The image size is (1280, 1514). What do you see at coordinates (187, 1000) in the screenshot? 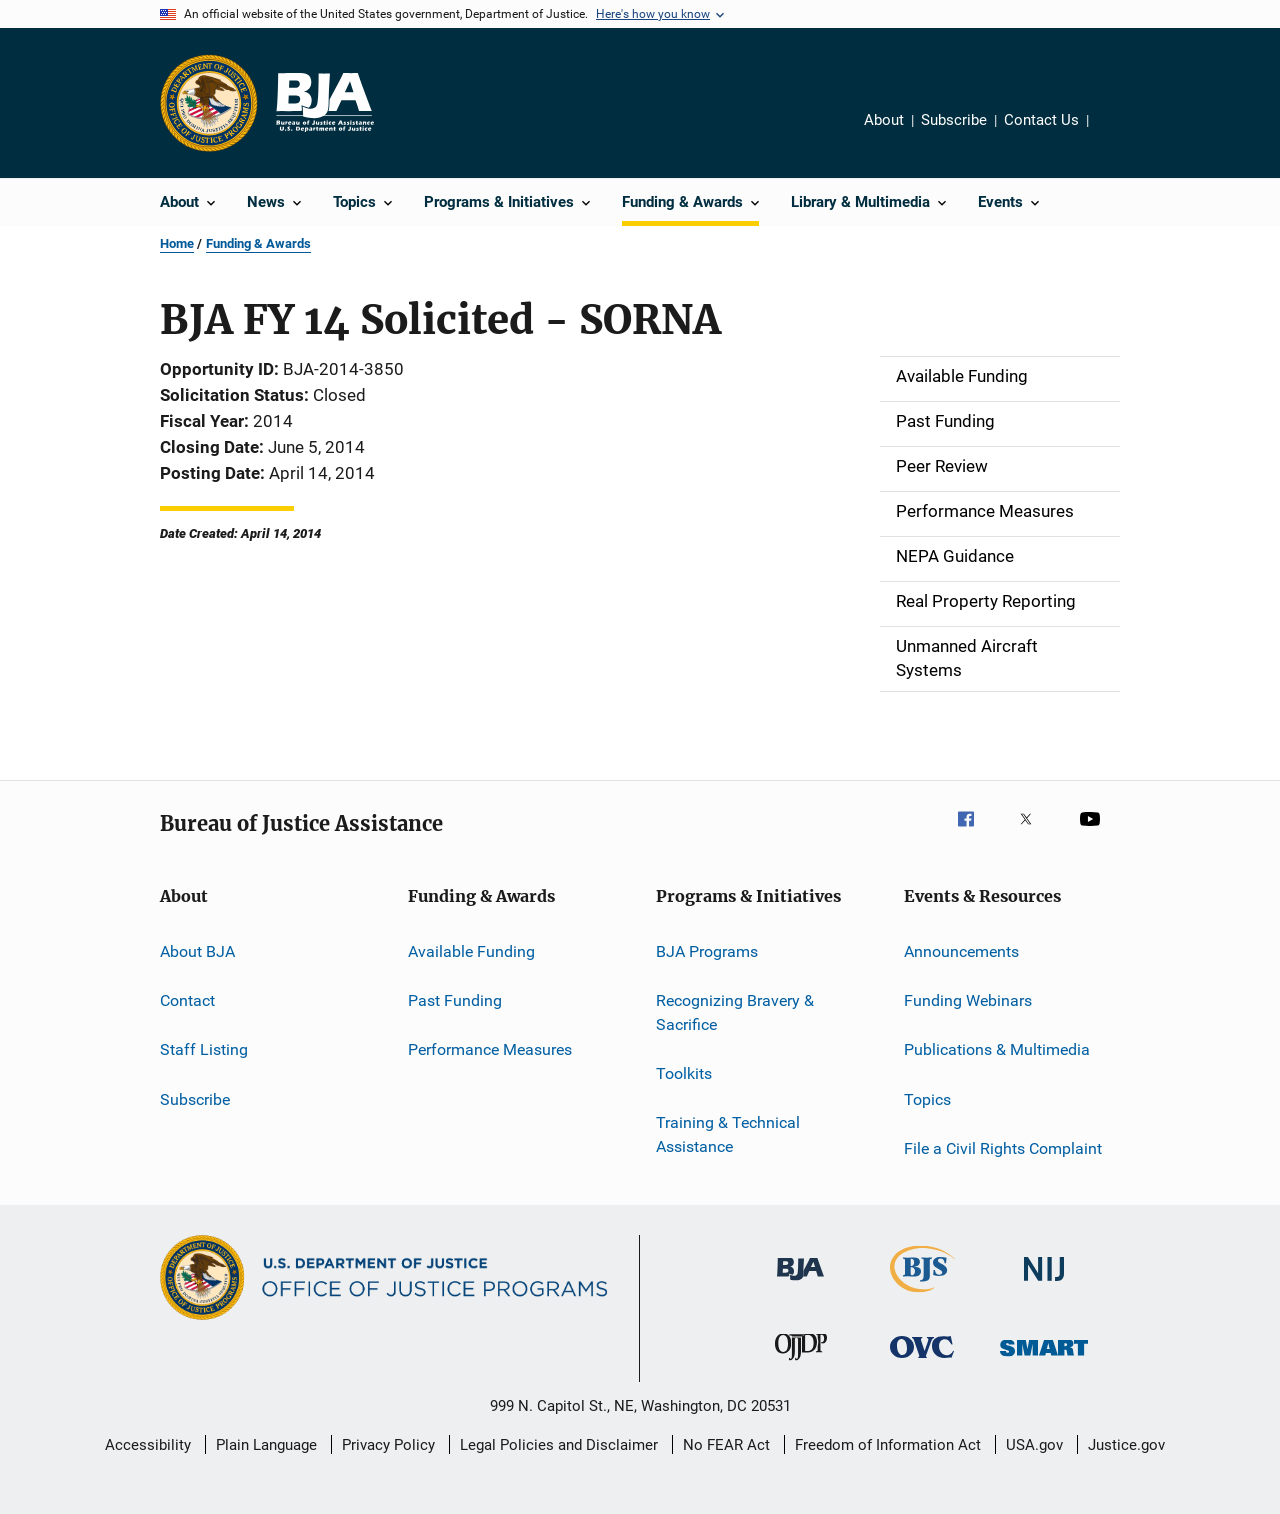
I see `Contact` at bounding box center [187, 1000].